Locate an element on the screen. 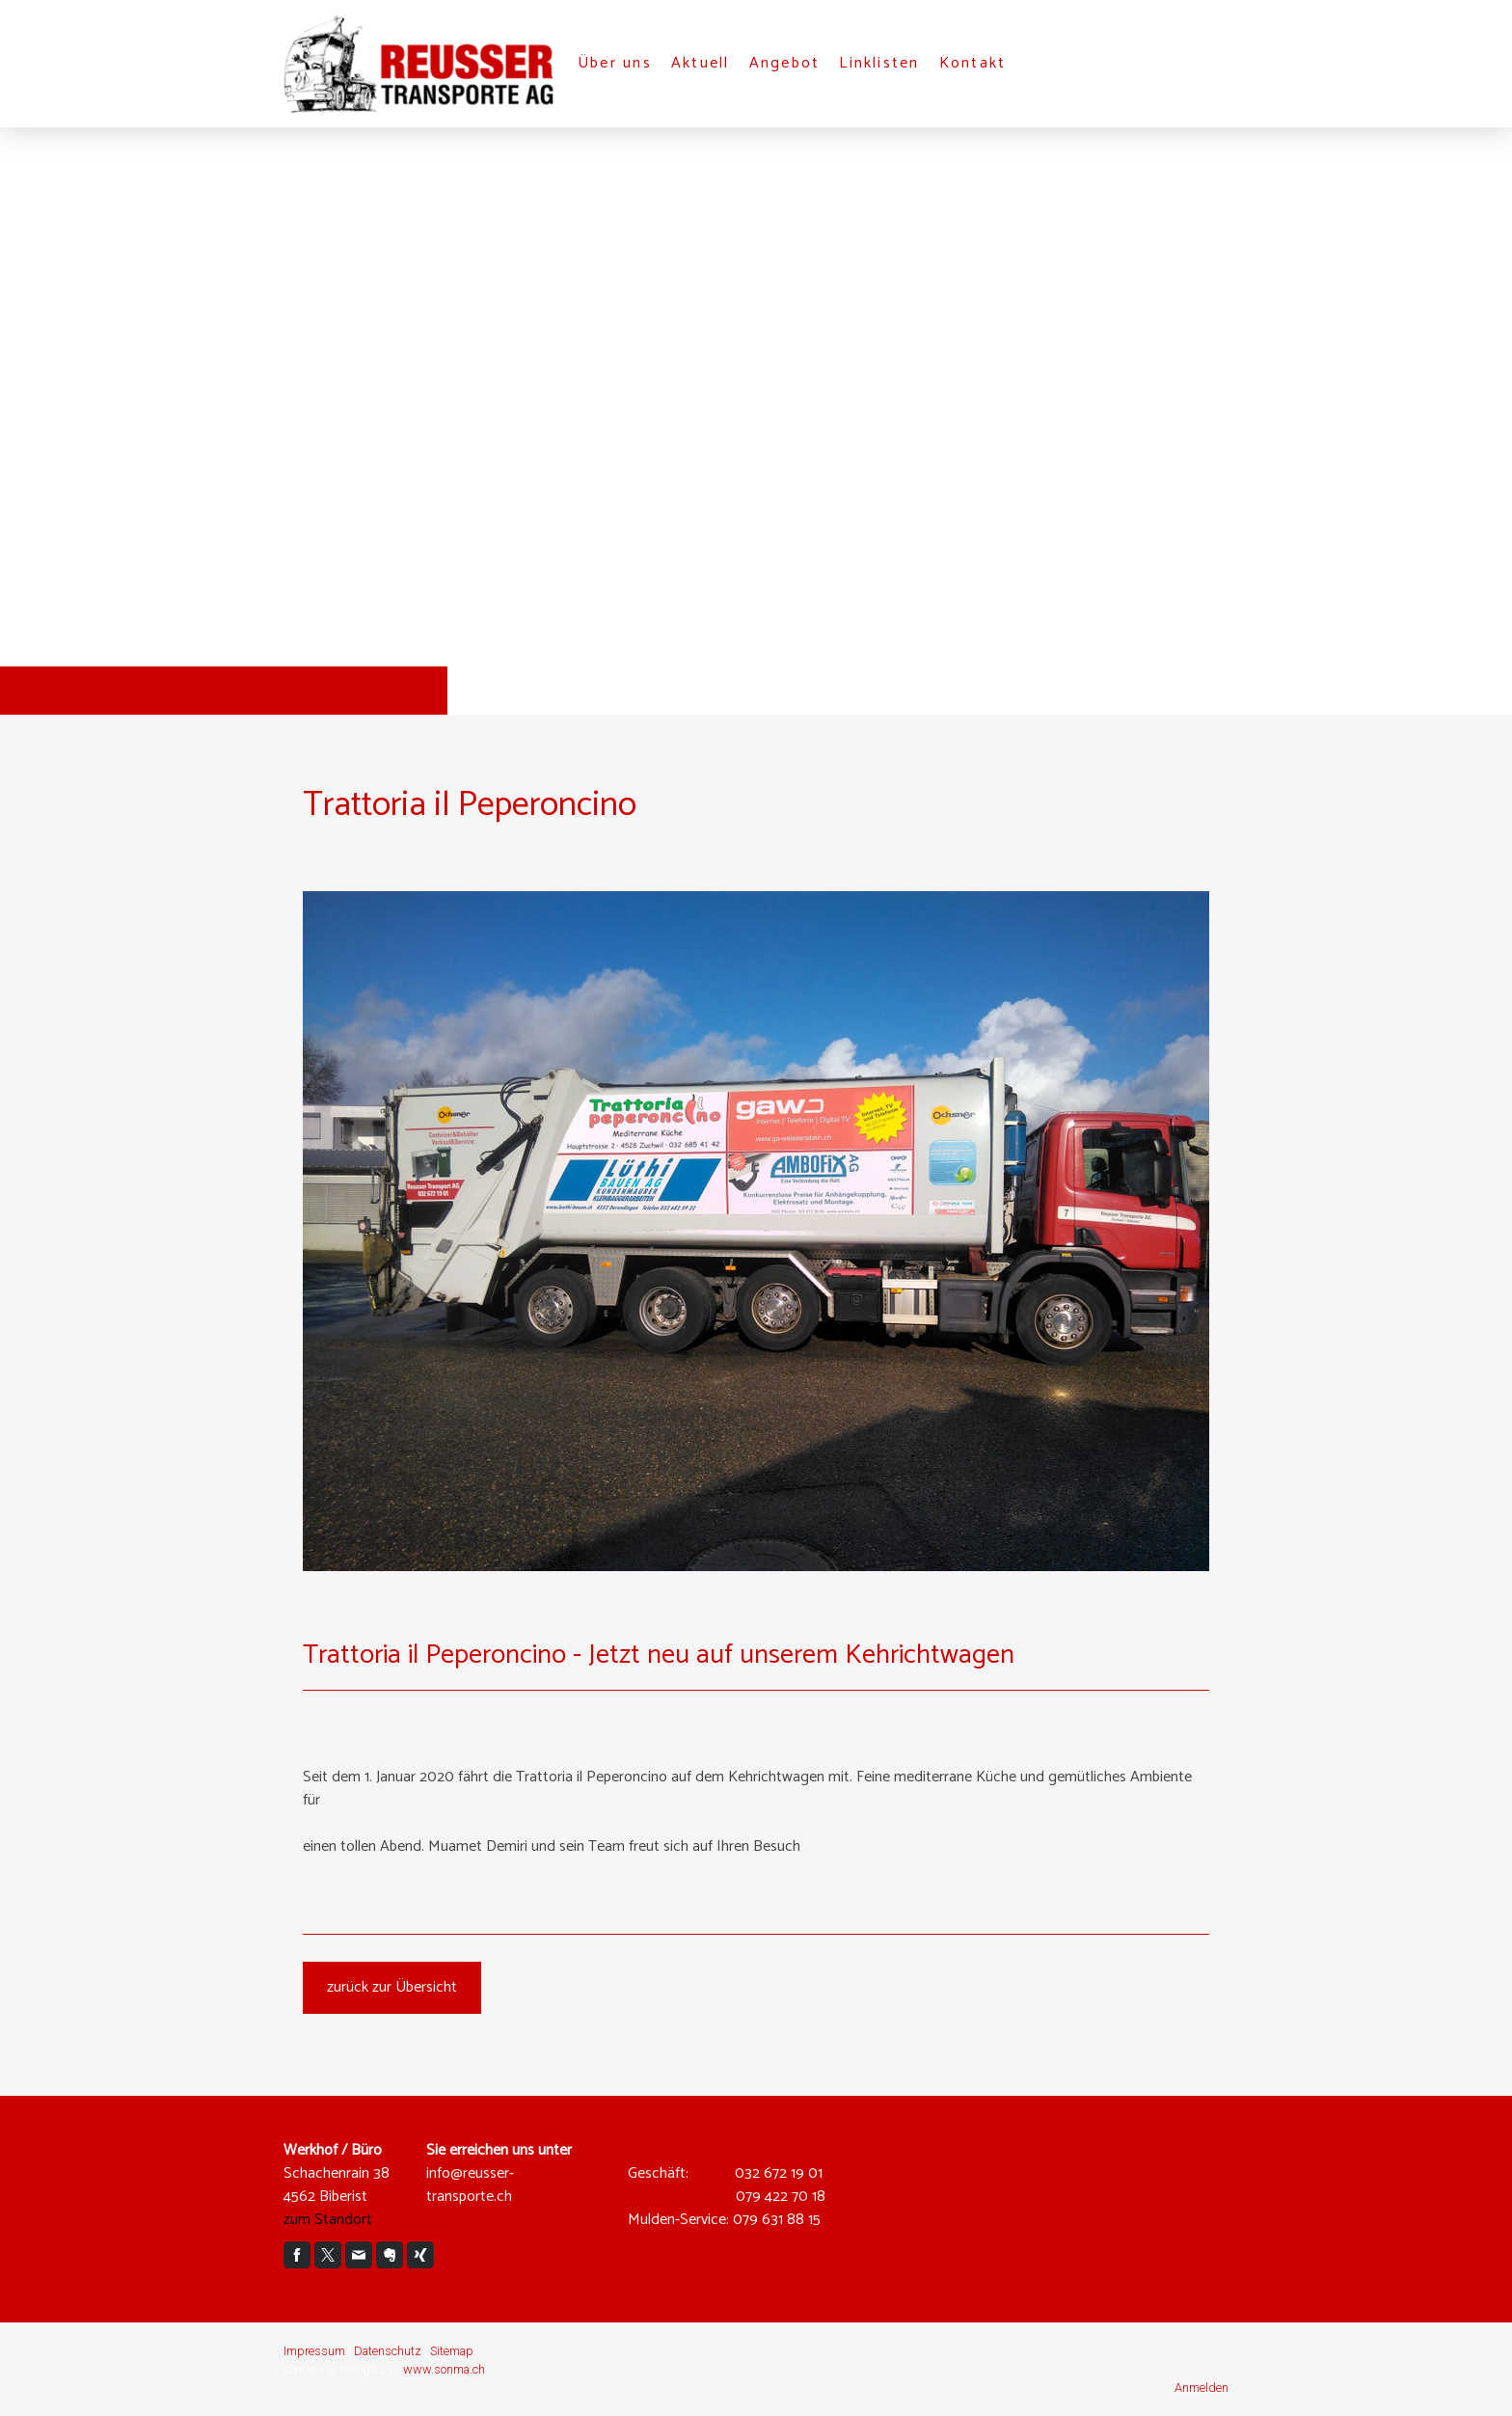 Image resolution: width=1512 pixels, height=2416 pixels. Angebot is located at coordinates (785, 63).